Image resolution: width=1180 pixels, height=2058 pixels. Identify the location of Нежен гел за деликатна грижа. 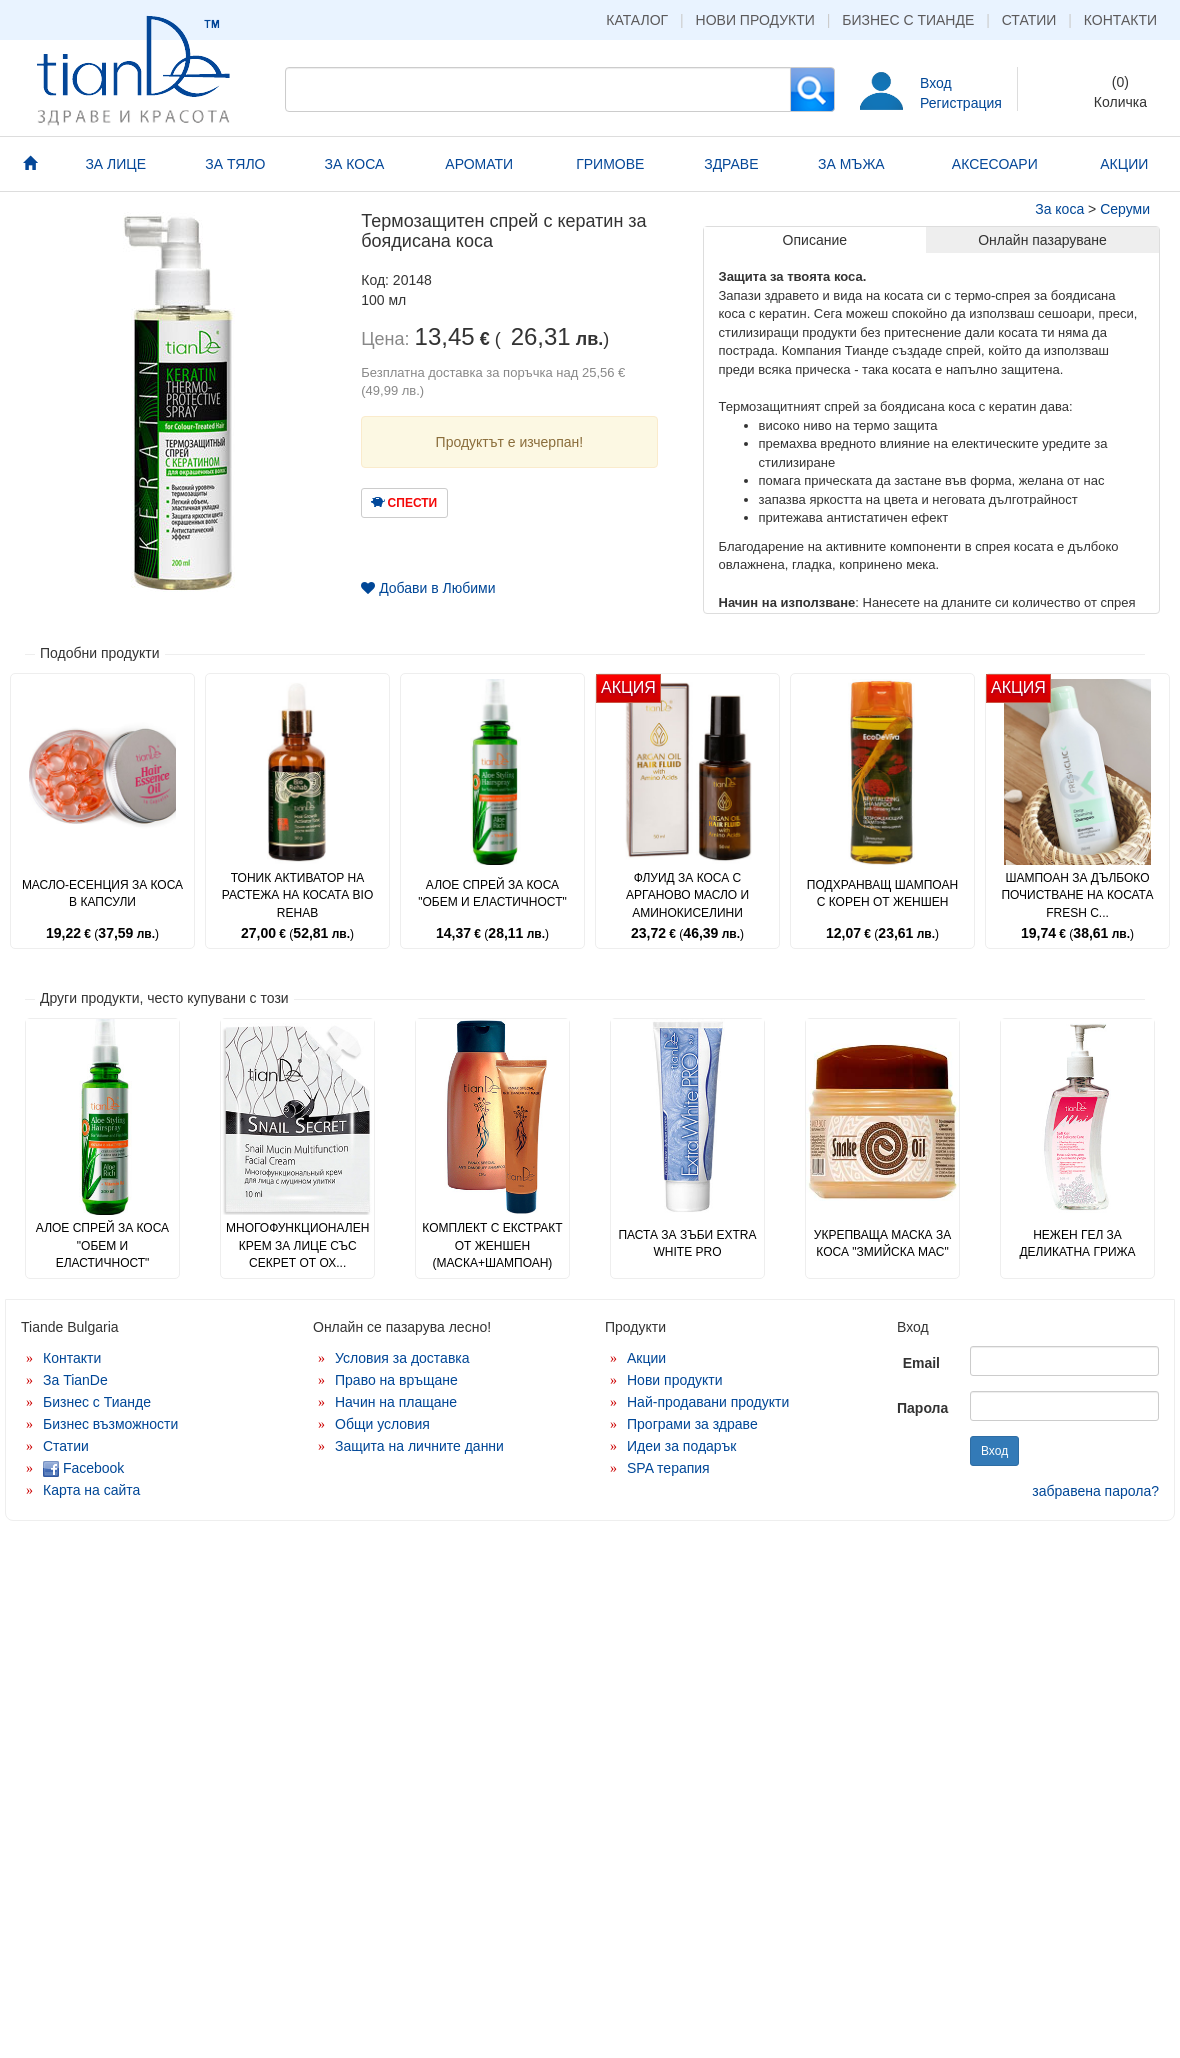
(1077, 1243).